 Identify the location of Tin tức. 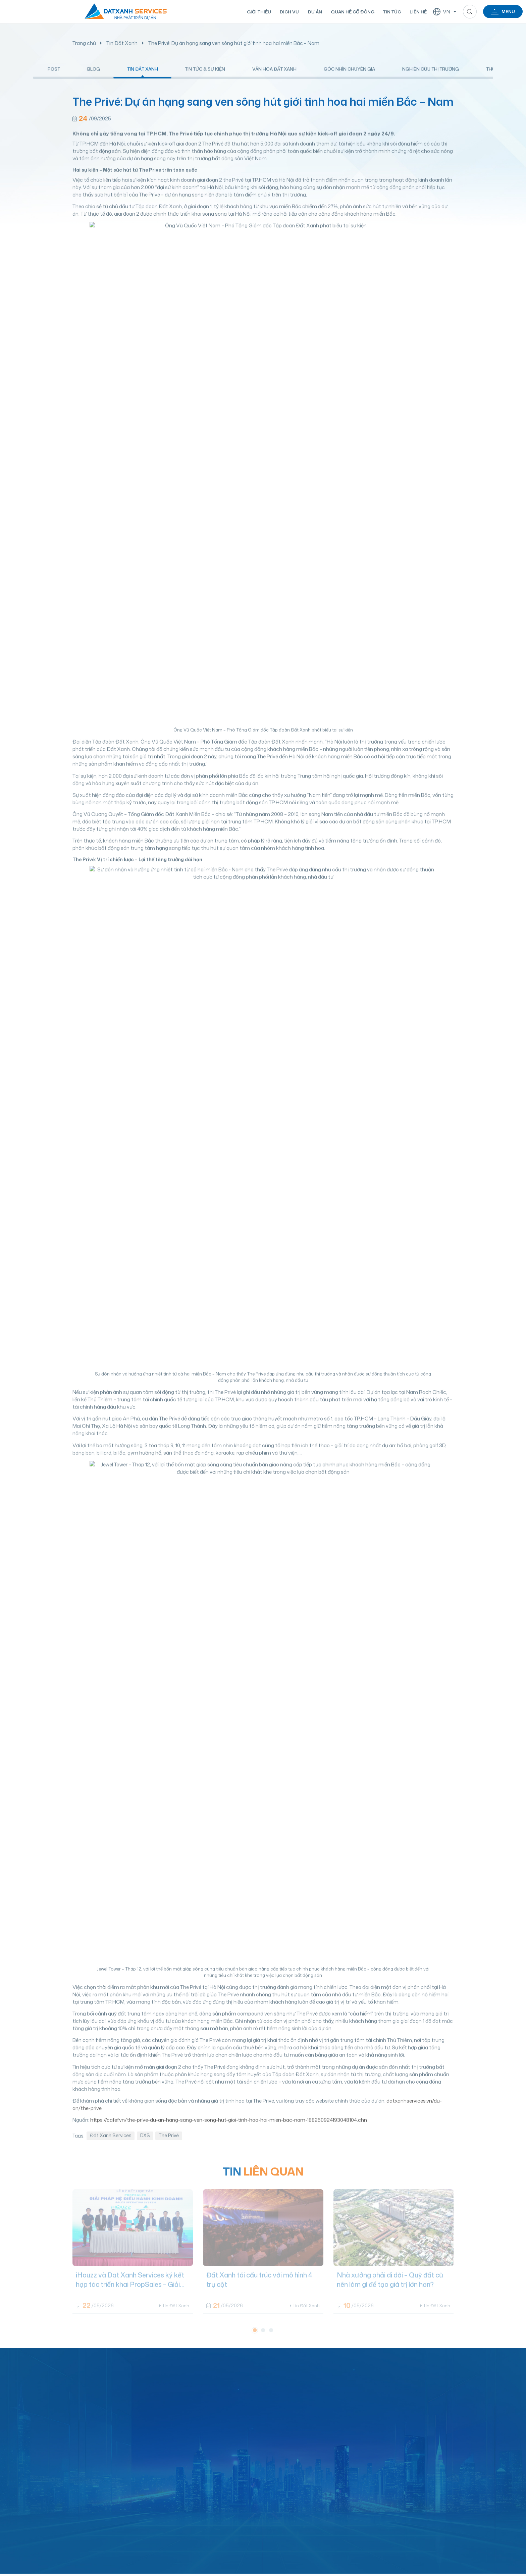
(390, 12).